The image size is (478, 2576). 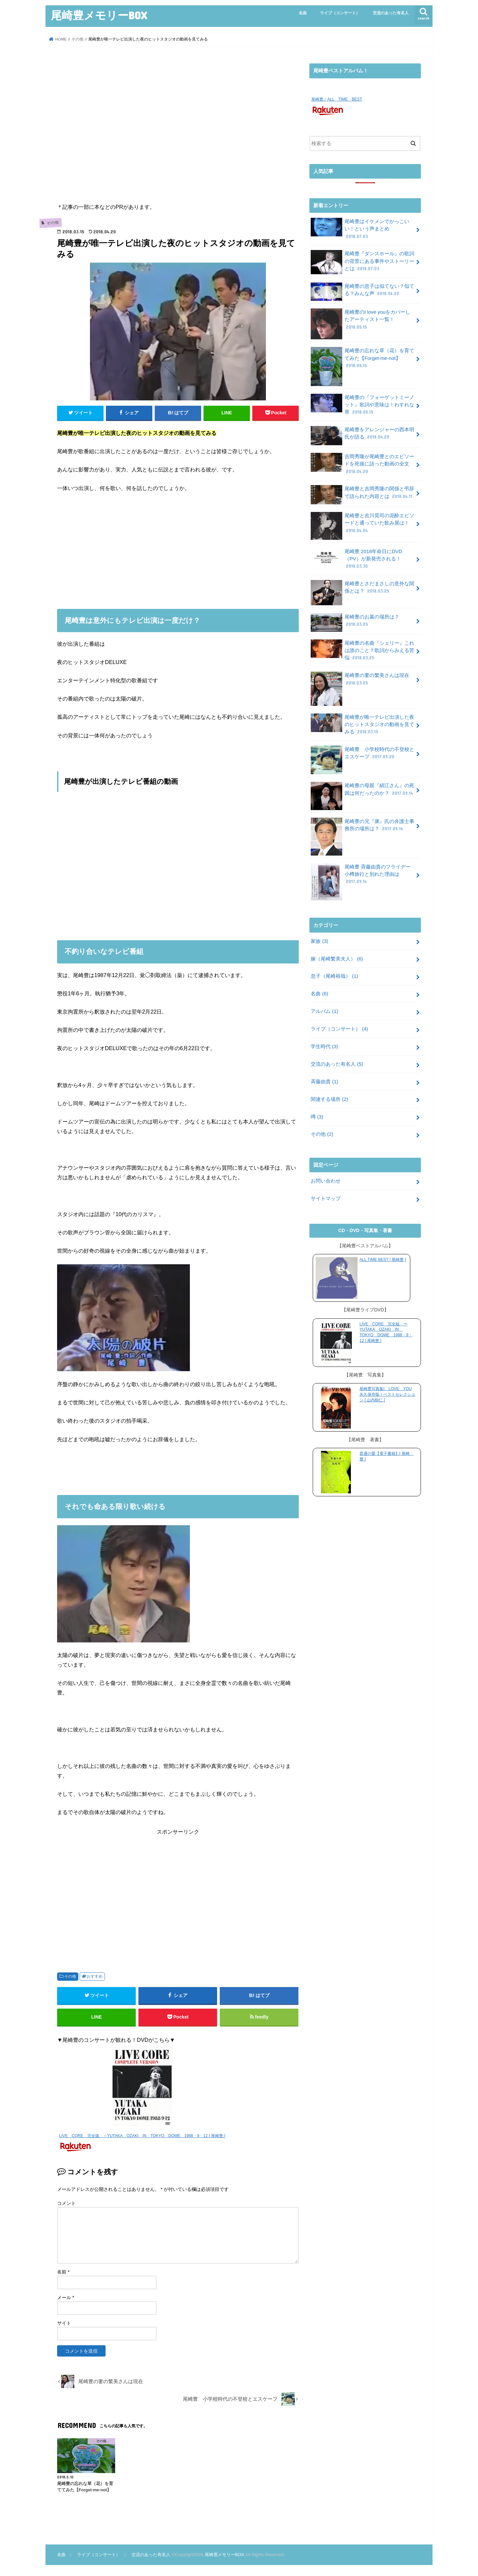 What do you see at coordinates (65, 2297) in the screenshot?
I see `メール` at bounding box center [65, 2297].